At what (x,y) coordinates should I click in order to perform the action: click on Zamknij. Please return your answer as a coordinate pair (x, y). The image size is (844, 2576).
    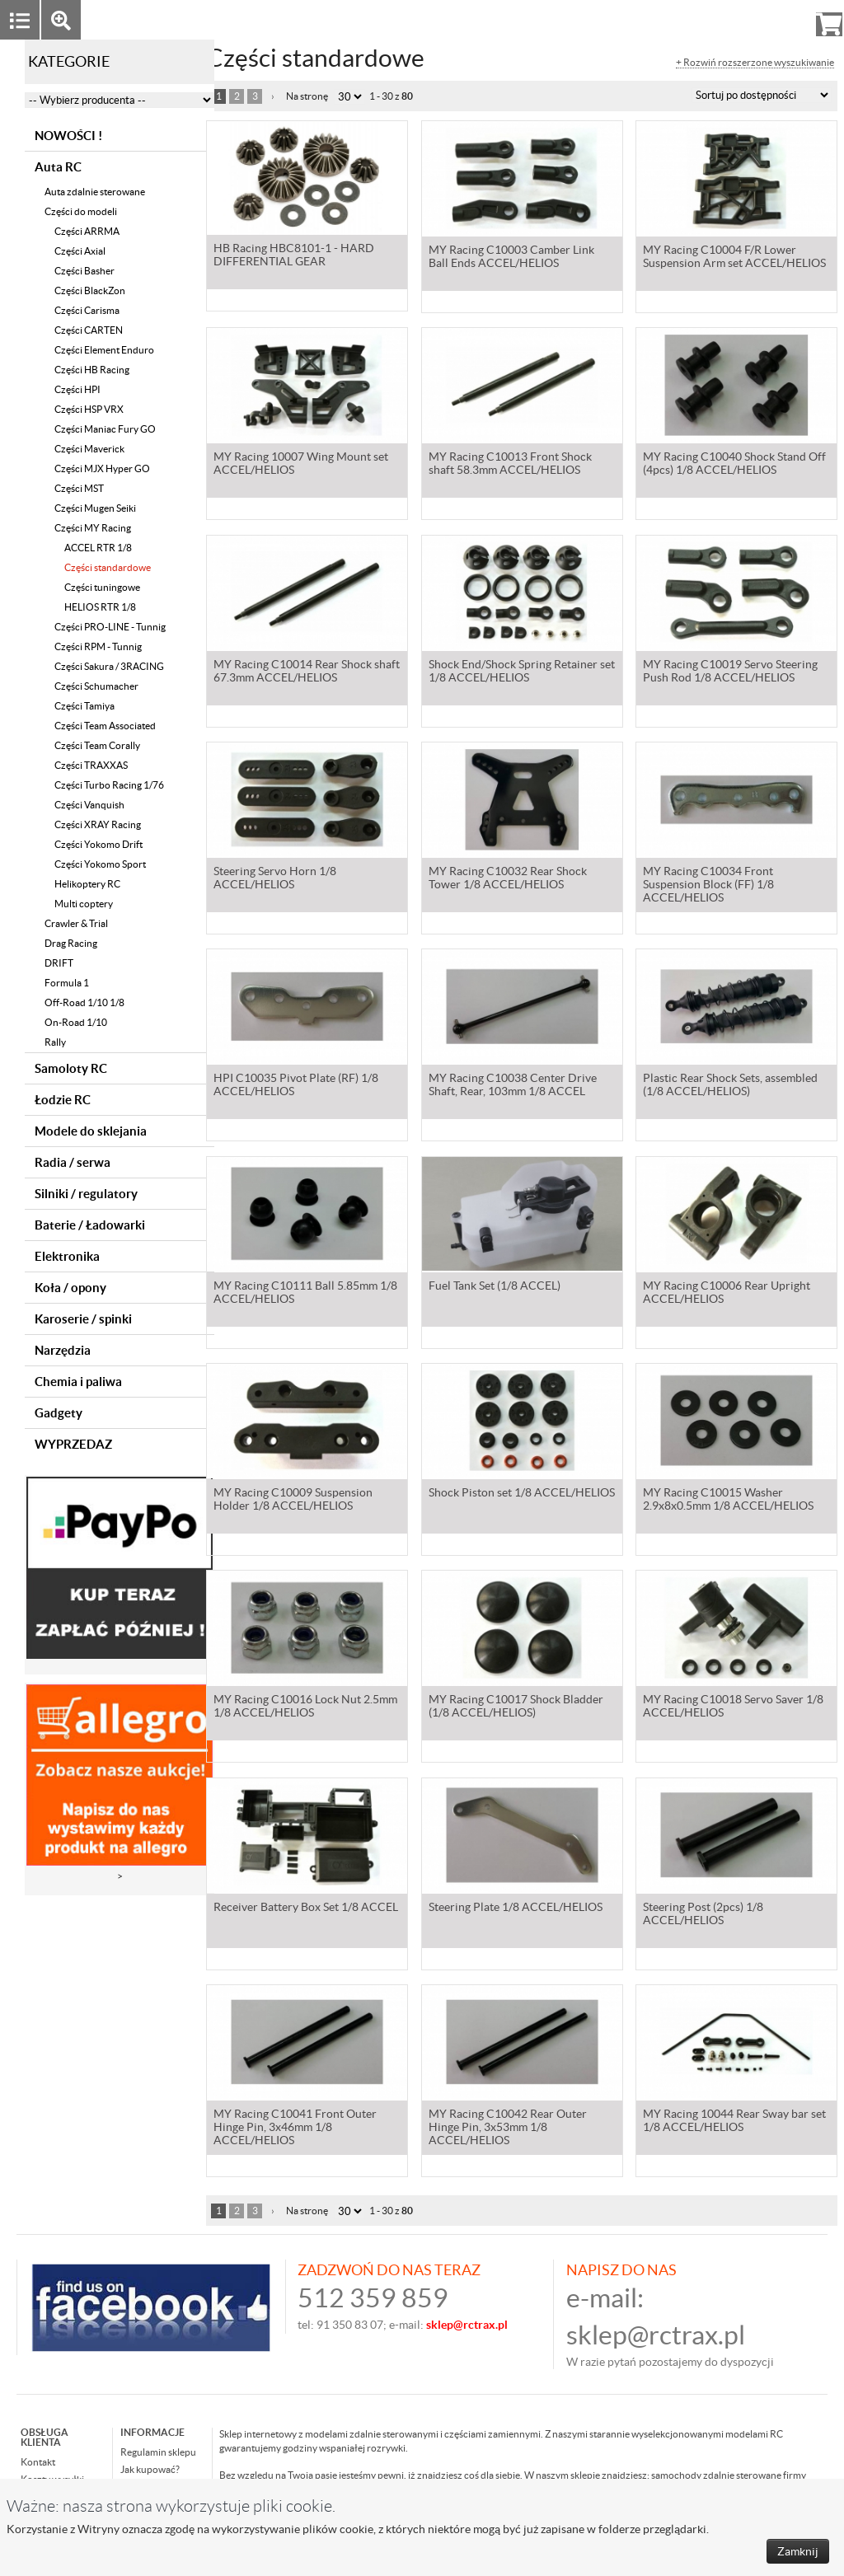
    Looking at the image, I should click on (797, 2551).